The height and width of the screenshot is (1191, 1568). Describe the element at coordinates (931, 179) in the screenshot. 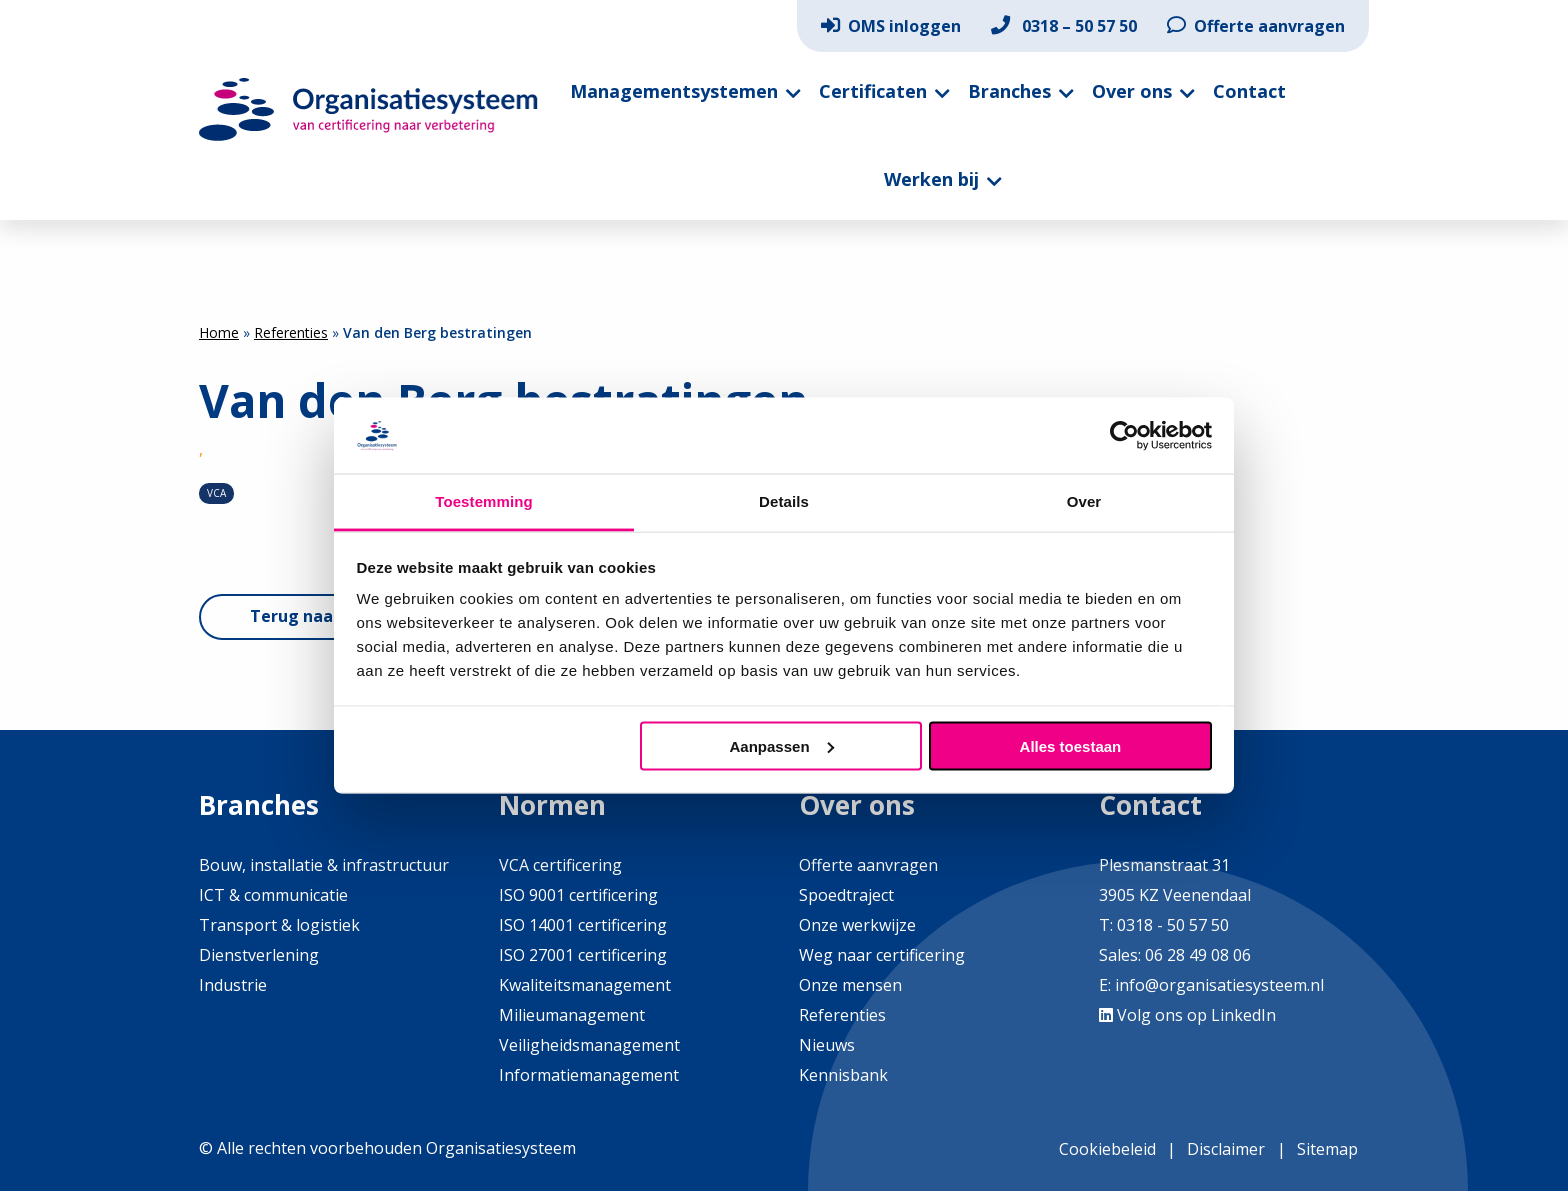

I see `Werken bij` at that location.